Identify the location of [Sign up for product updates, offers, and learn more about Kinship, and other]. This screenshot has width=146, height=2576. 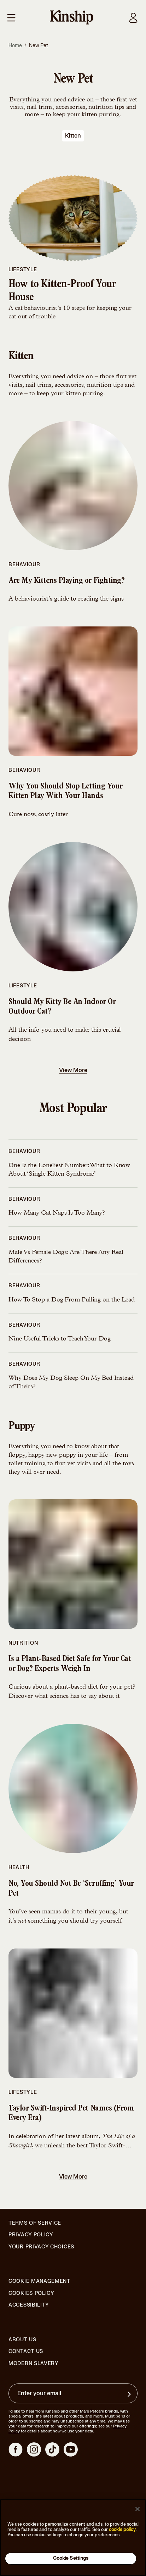
(130, 2394).